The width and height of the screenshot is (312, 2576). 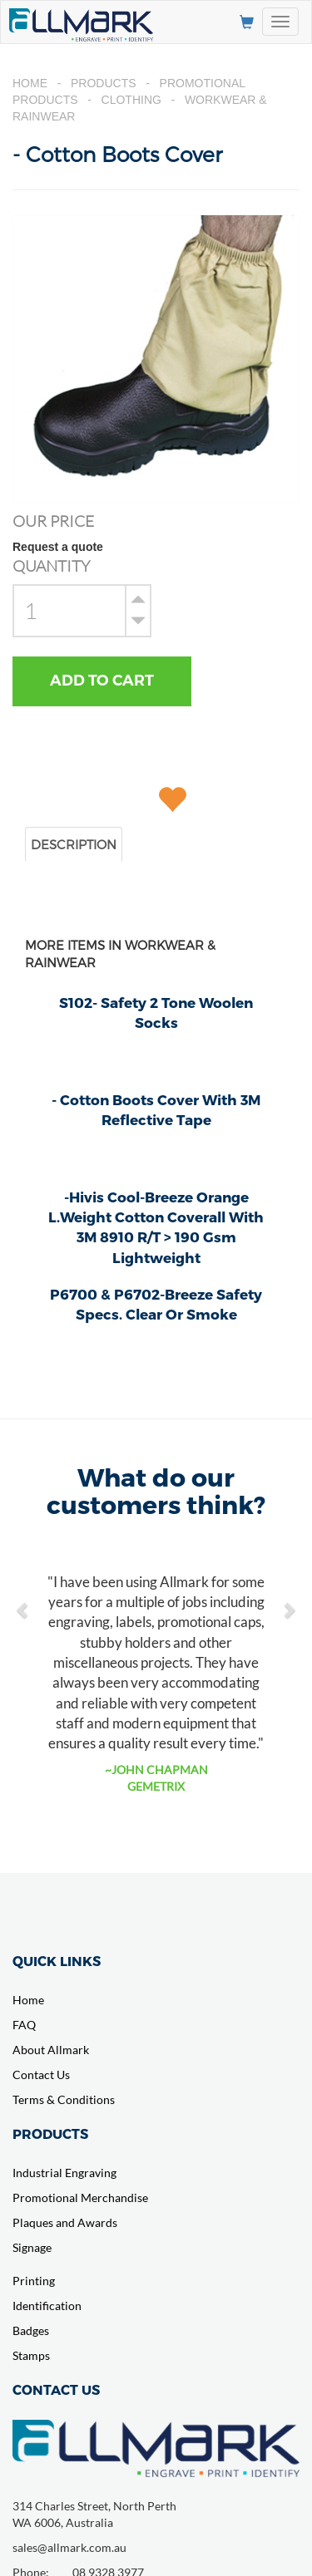 What do you see at coordinates (64, 2222) in the screenshot?
I see `Plaques and Awards` at bounding box center [64, 2222].